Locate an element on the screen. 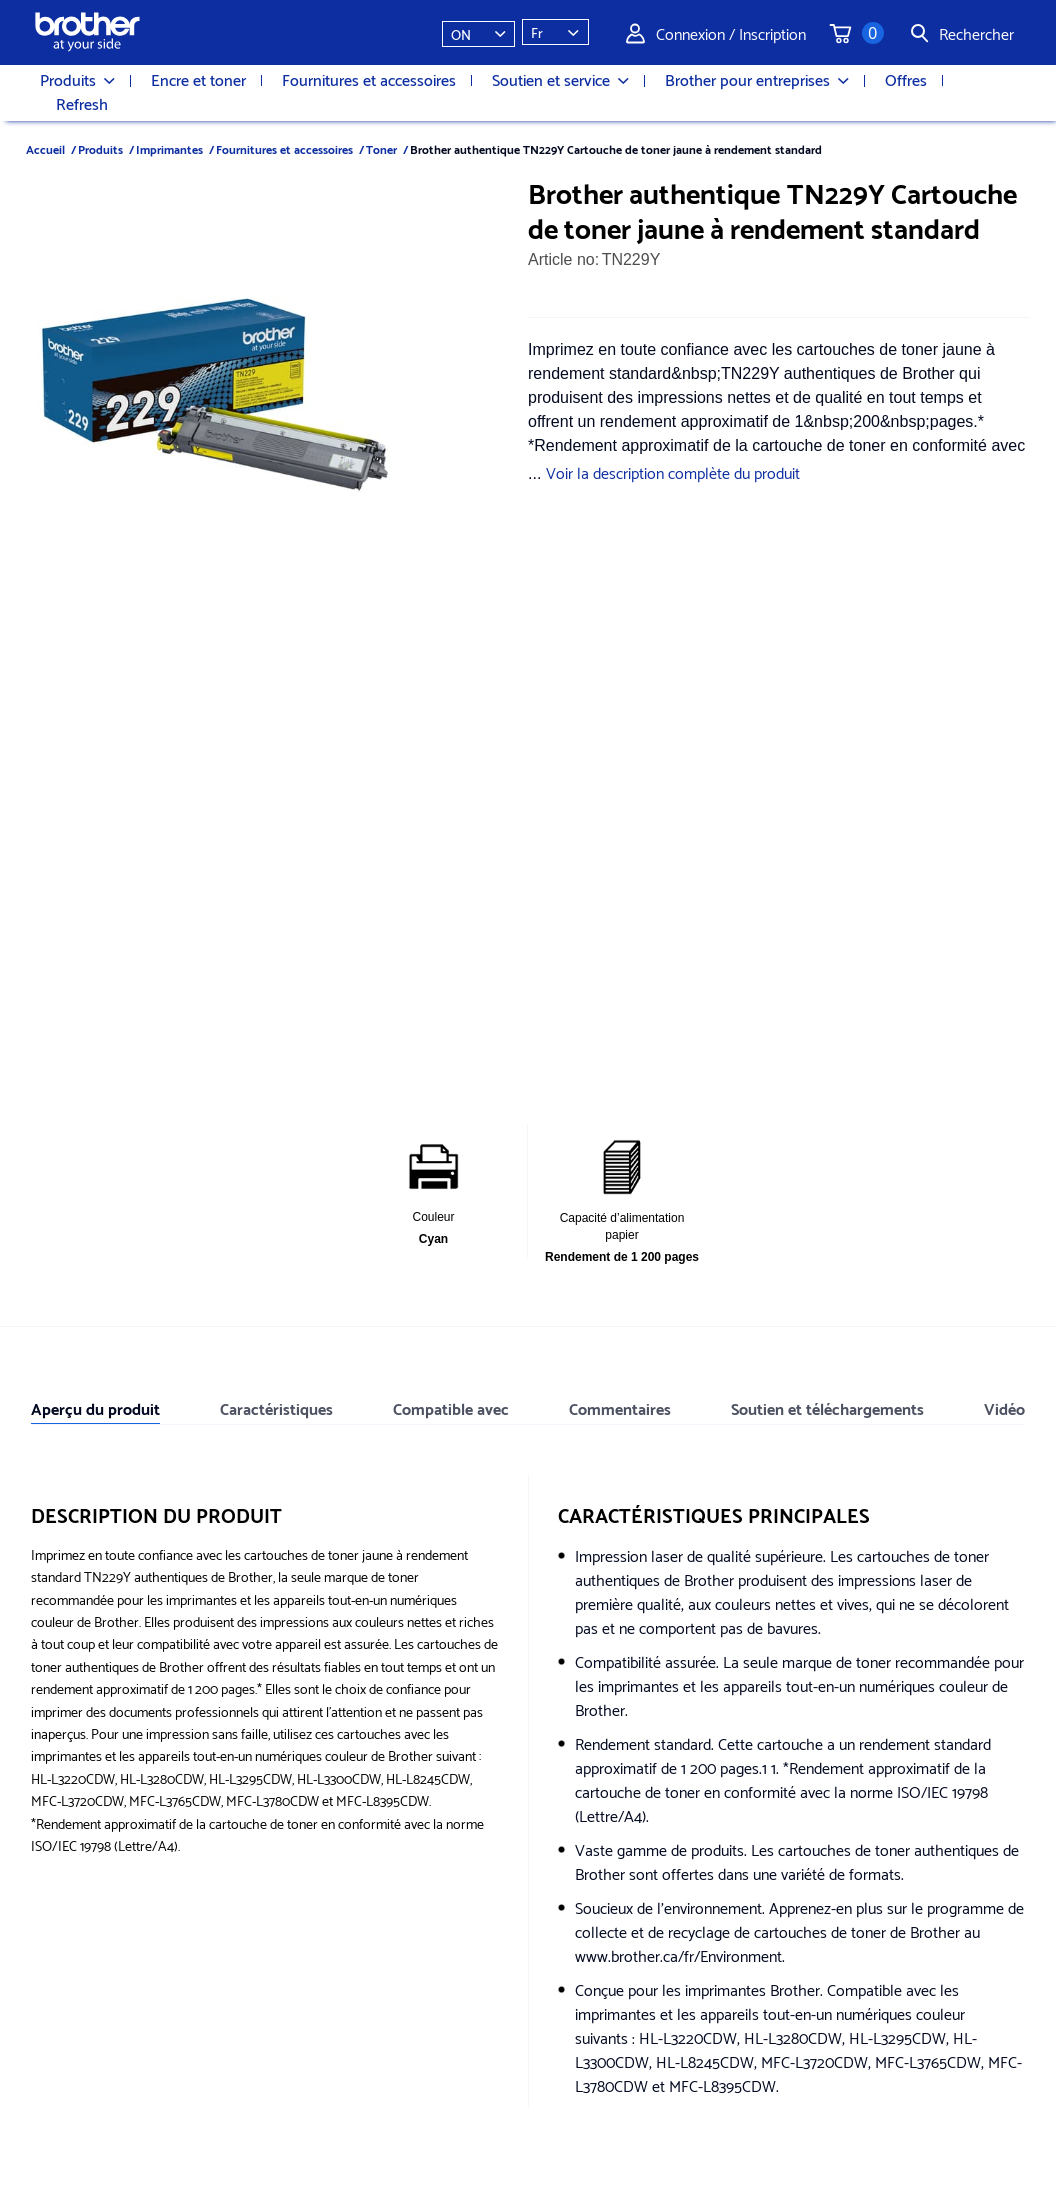 The height and width of the screenshot is (2192, 1056). Encre et toner is located at coordinates (198, 79).